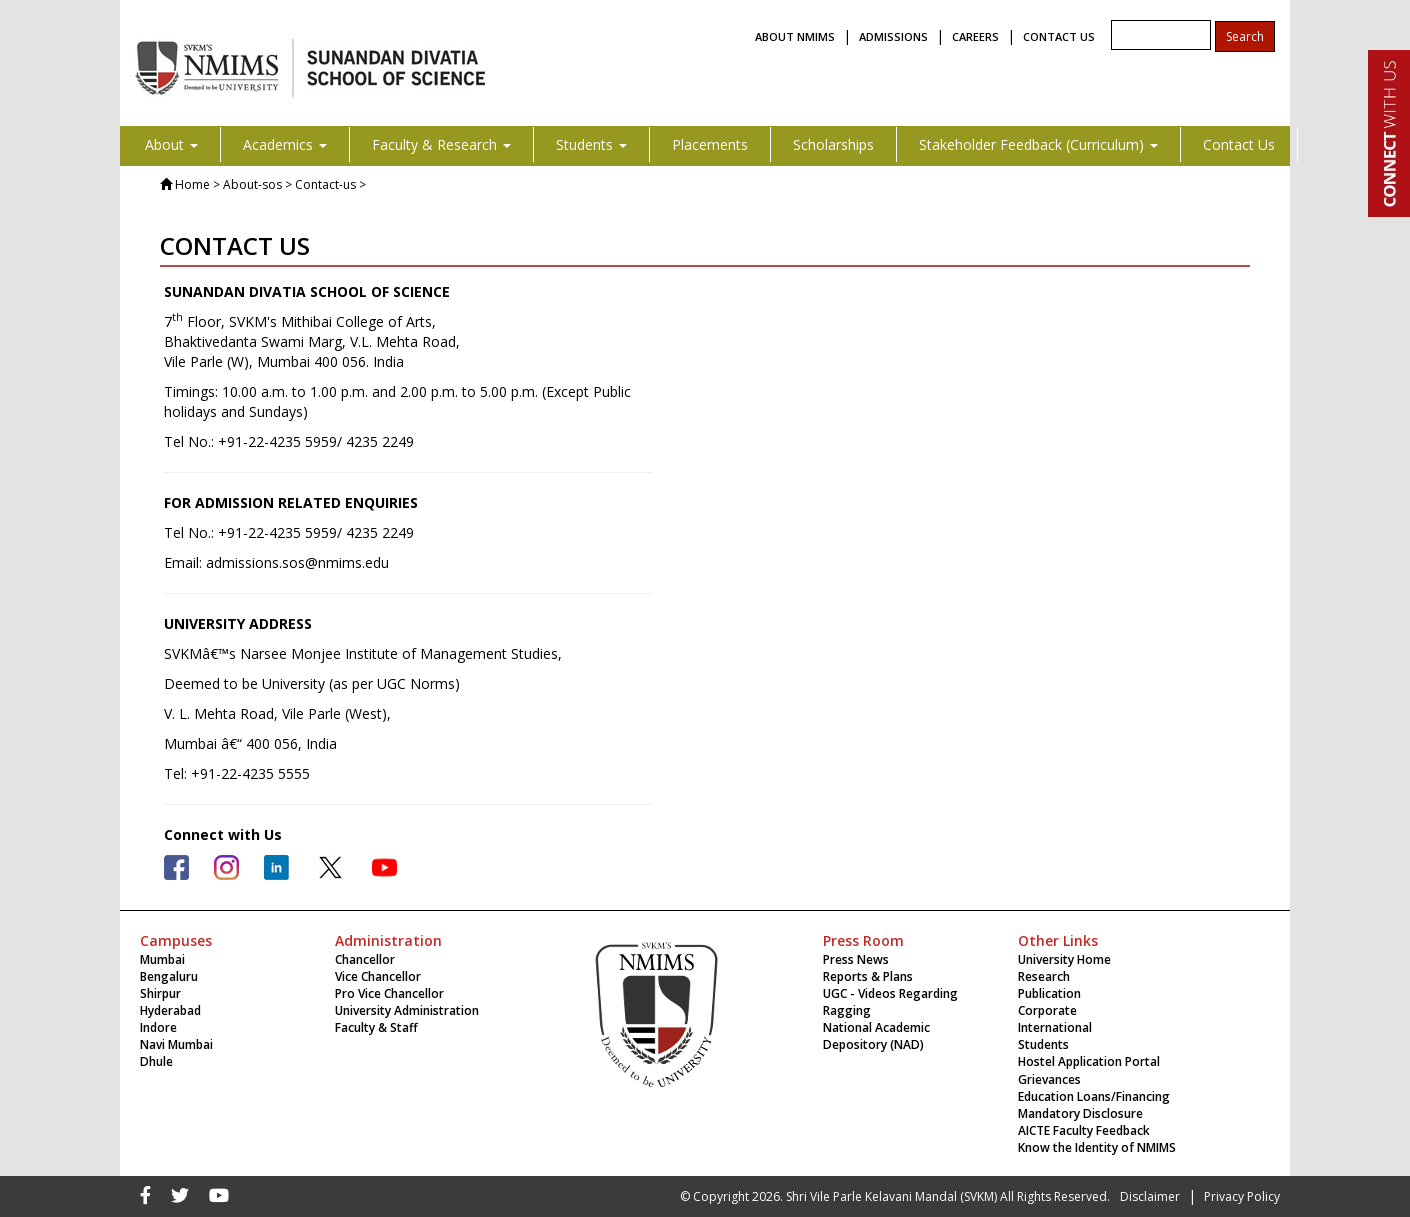 The image size is (1410, 1217). Describe the element at coordinates (156, 1061) in the screenshot. I see `Dhule` at that location.